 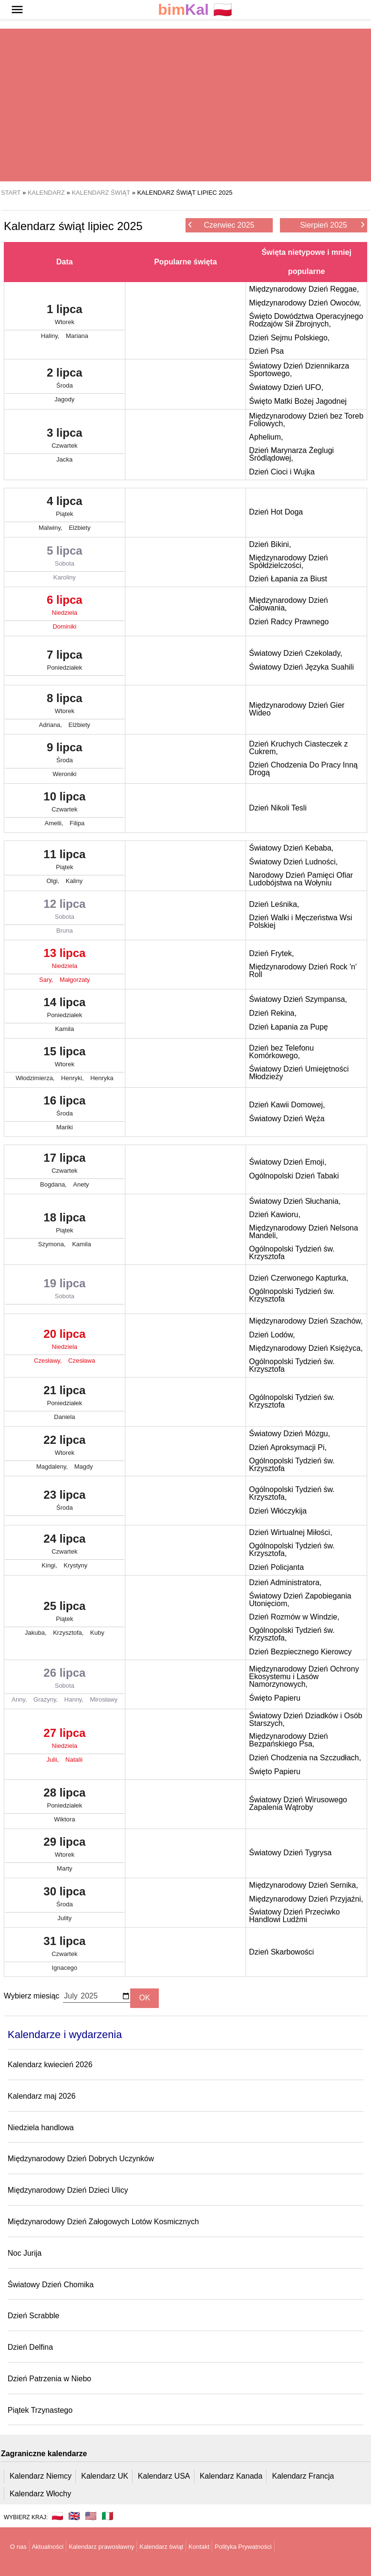 What do you see at coordinates (288, 1740) in the screenshot?
I see `Międzynarodowy Dzień Bezpańskiego Psa,` at bounding box center [288, 1740].